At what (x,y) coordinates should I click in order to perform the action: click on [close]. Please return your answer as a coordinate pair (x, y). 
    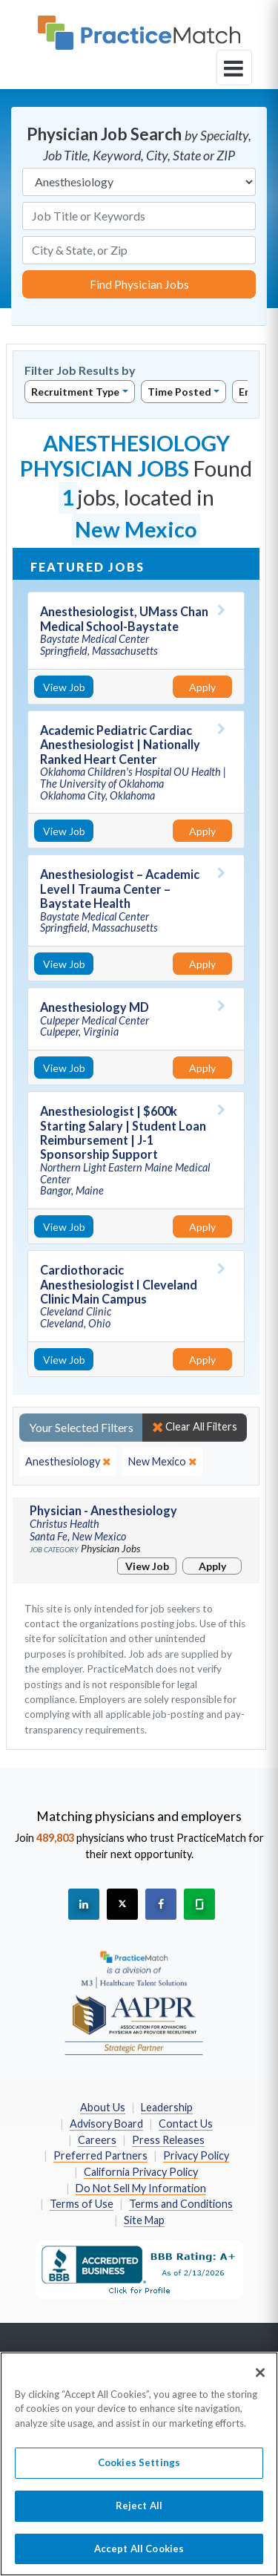
    Looking at the image, I should click on (67, 1462).